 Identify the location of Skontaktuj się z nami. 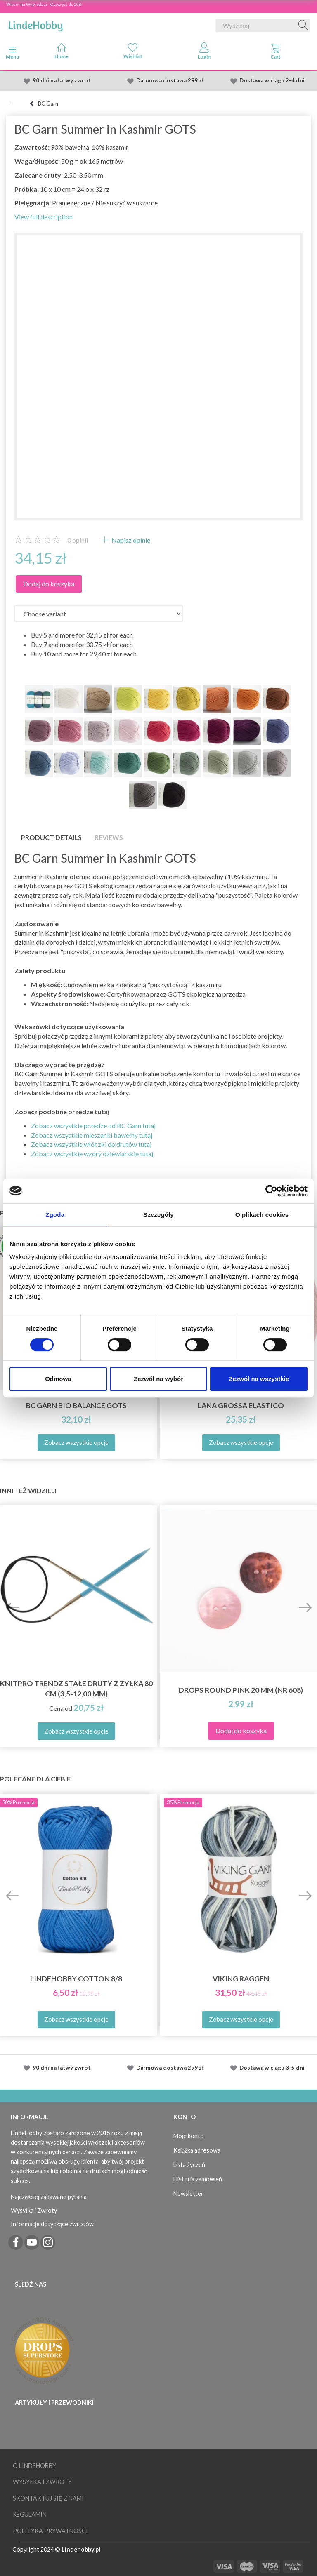
(48, 2498).